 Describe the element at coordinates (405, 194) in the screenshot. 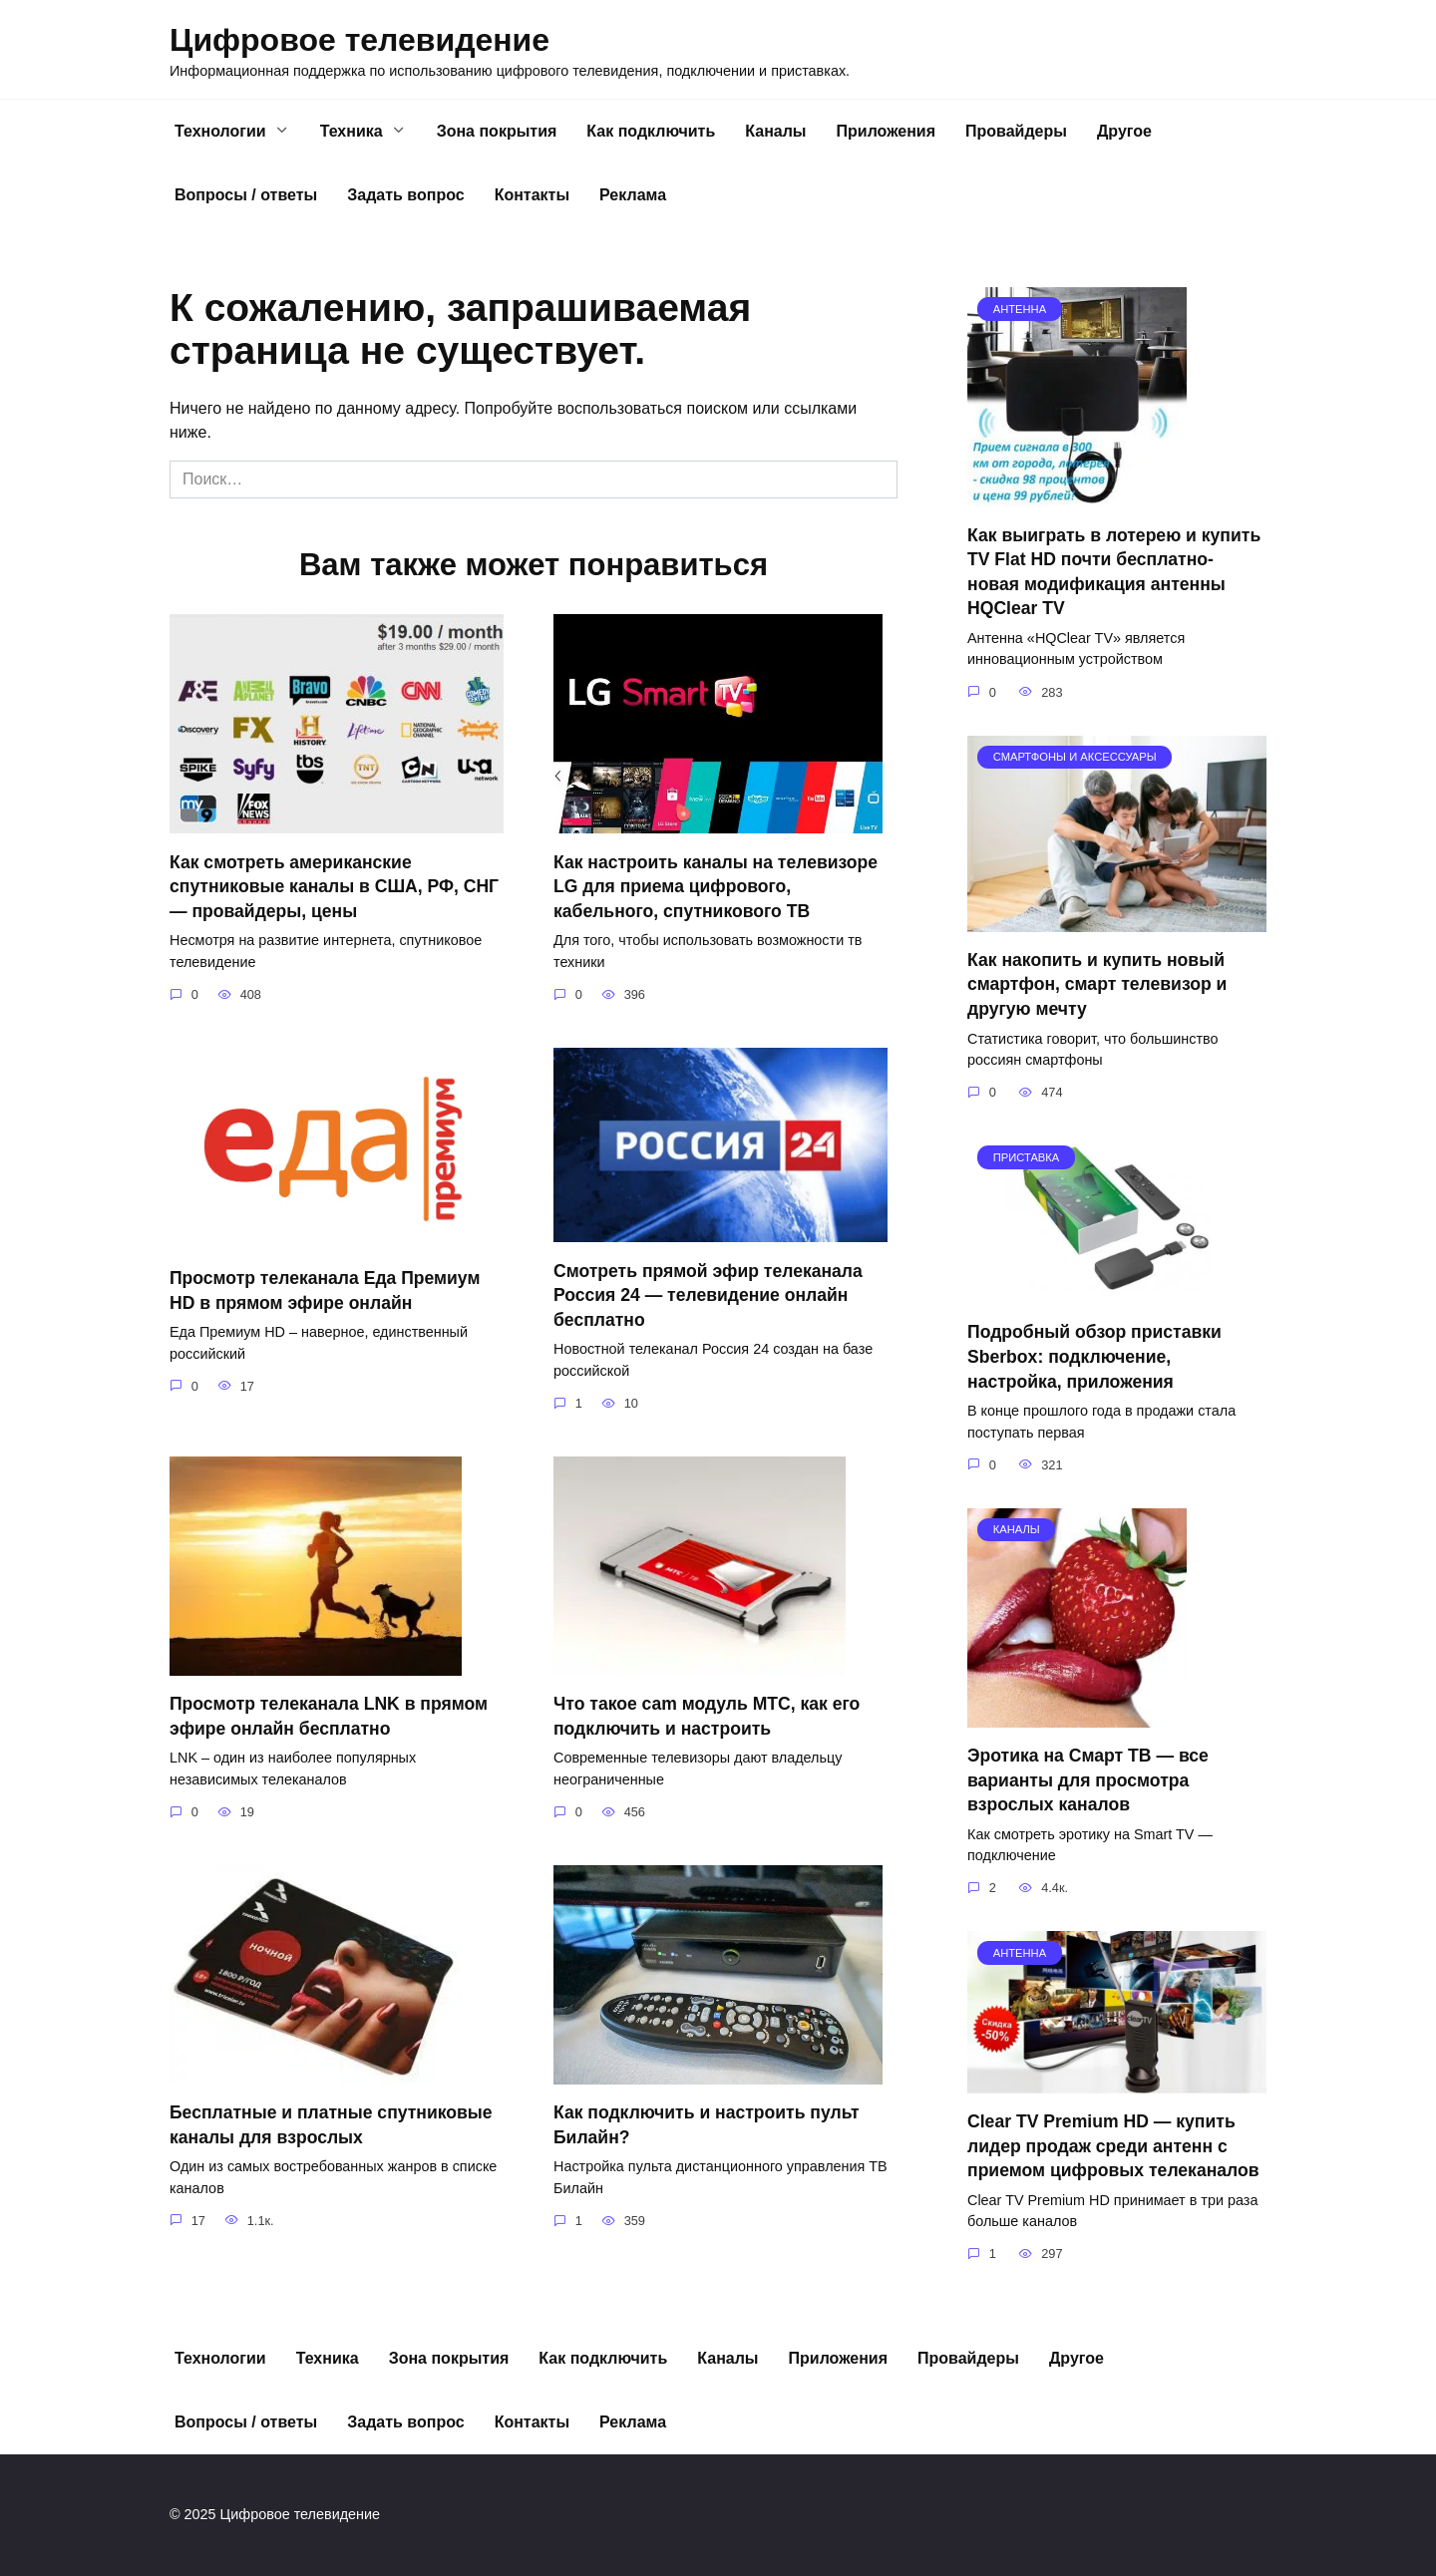

I see `Задать вопрос` at that location.